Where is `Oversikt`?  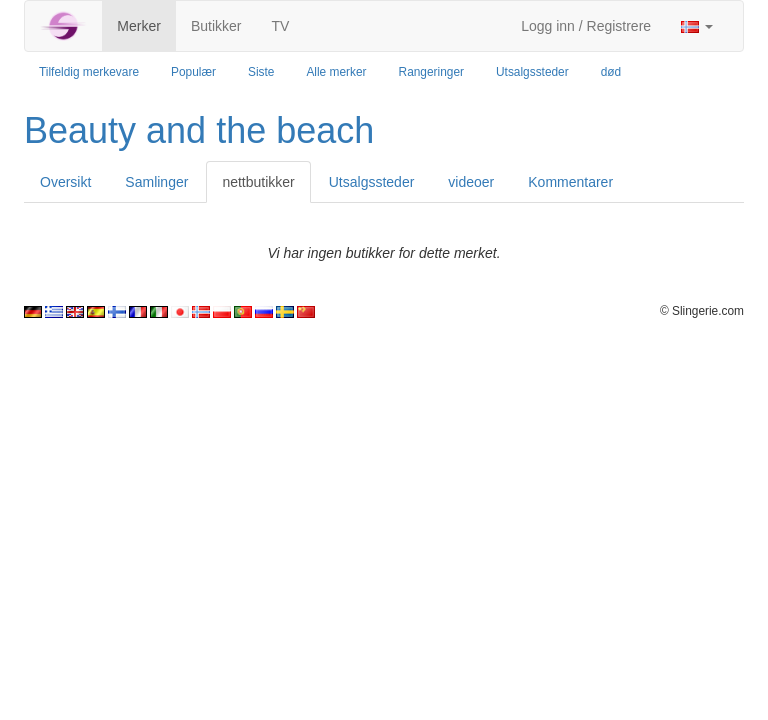
Oversikt is located at coordinates (65, 182).